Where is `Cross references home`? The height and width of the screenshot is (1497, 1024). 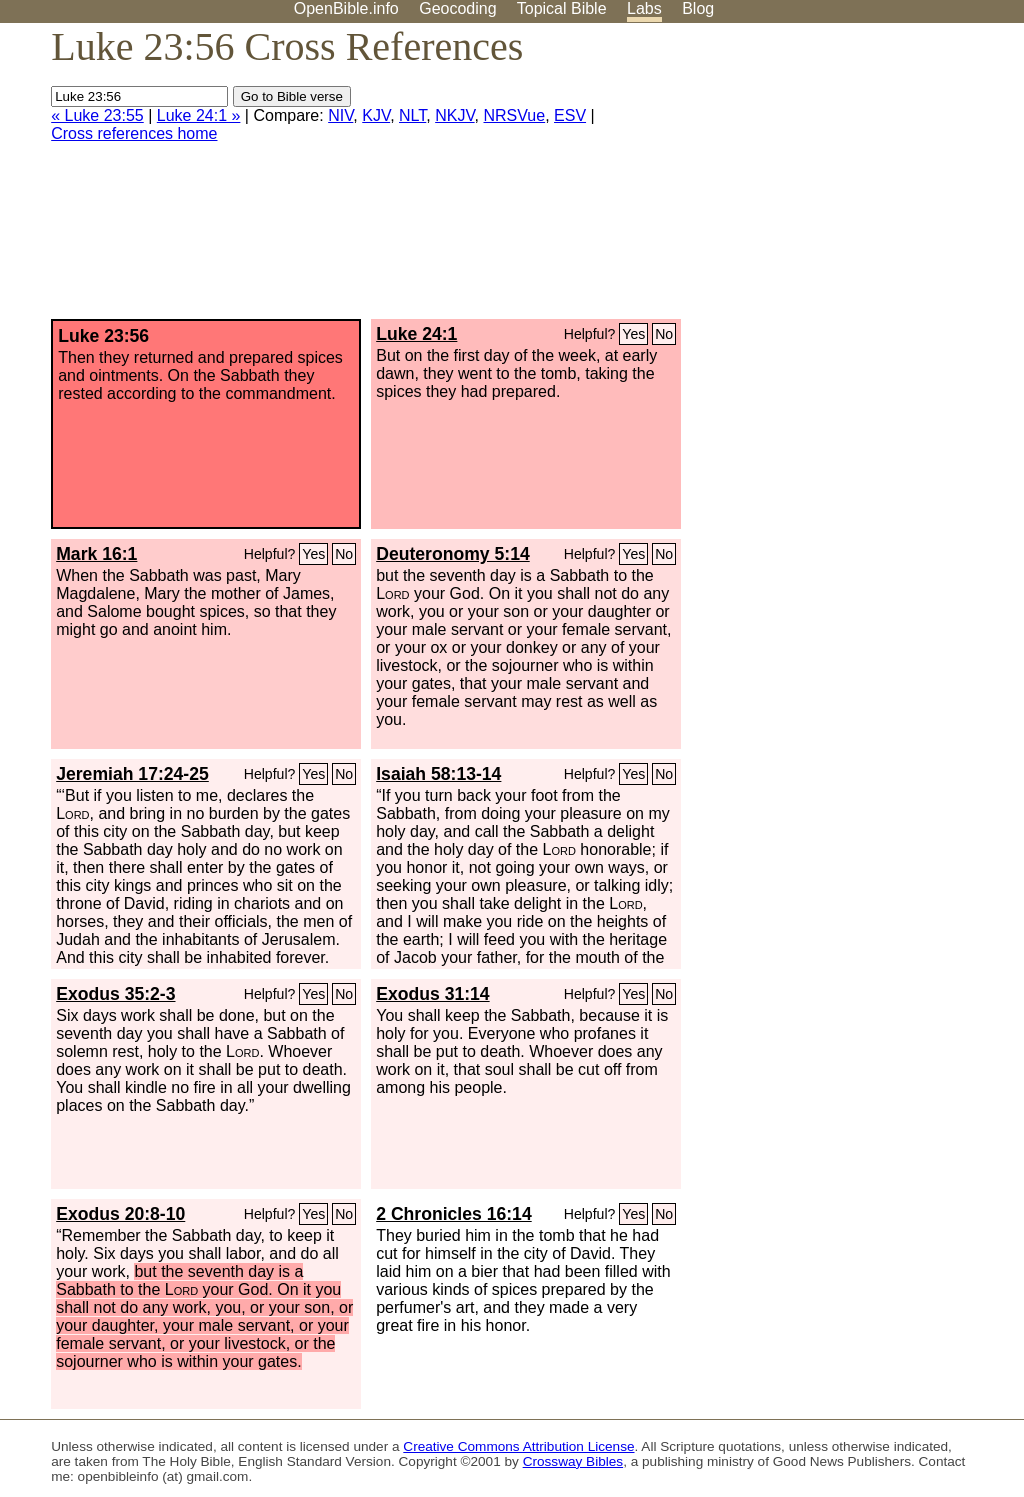
Cross references home is located at coordinates (134, 133).